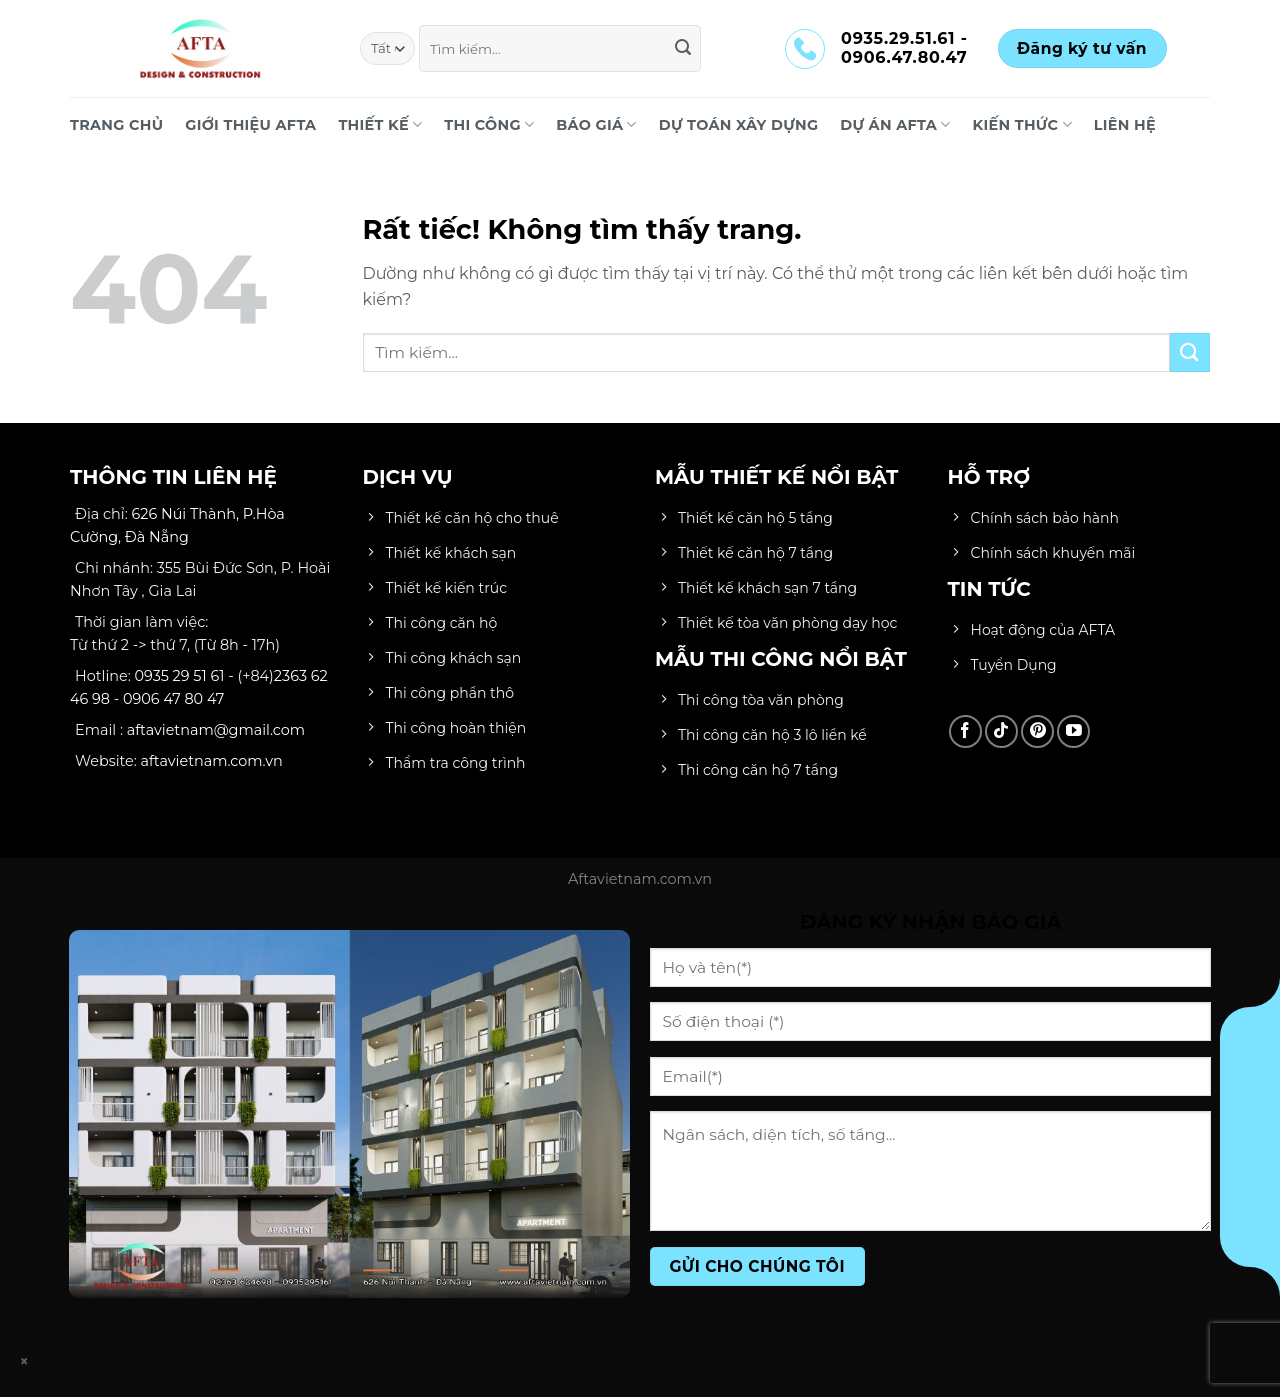 The image size is (1280, 1397). I want to click on × [Close], so click(25, 1361).